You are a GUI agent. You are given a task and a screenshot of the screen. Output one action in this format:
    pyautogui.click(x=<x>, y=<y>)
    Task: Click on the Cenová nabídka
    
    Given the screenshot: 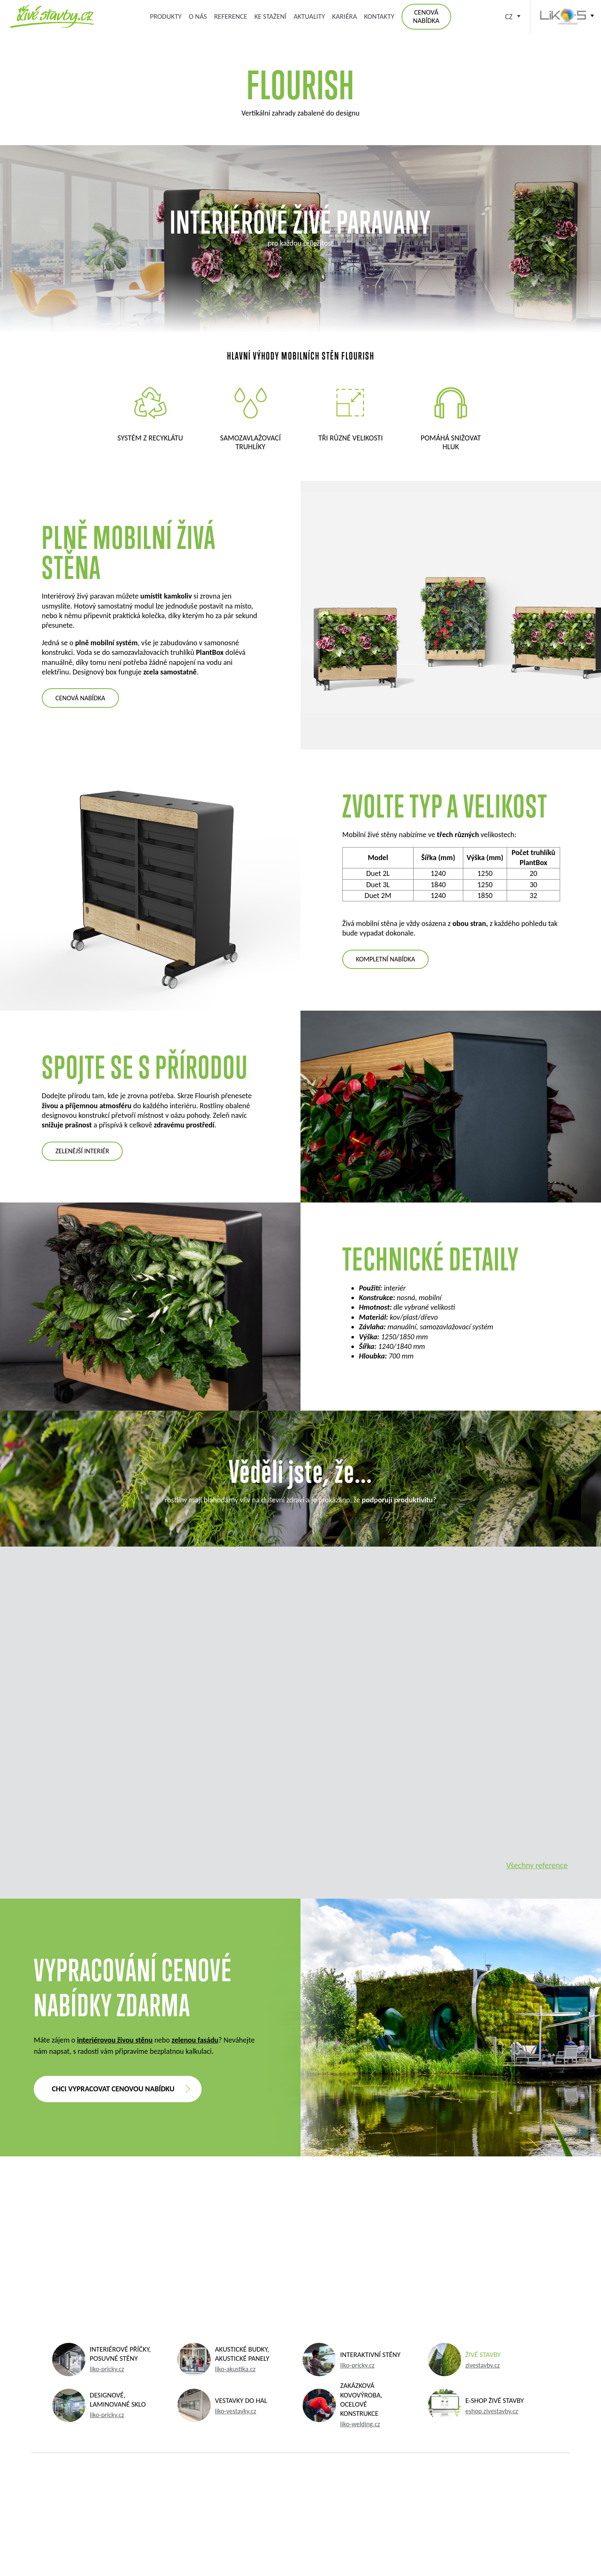 What is the action you would take?
    pyautogui.click(x=426, y=16)
    